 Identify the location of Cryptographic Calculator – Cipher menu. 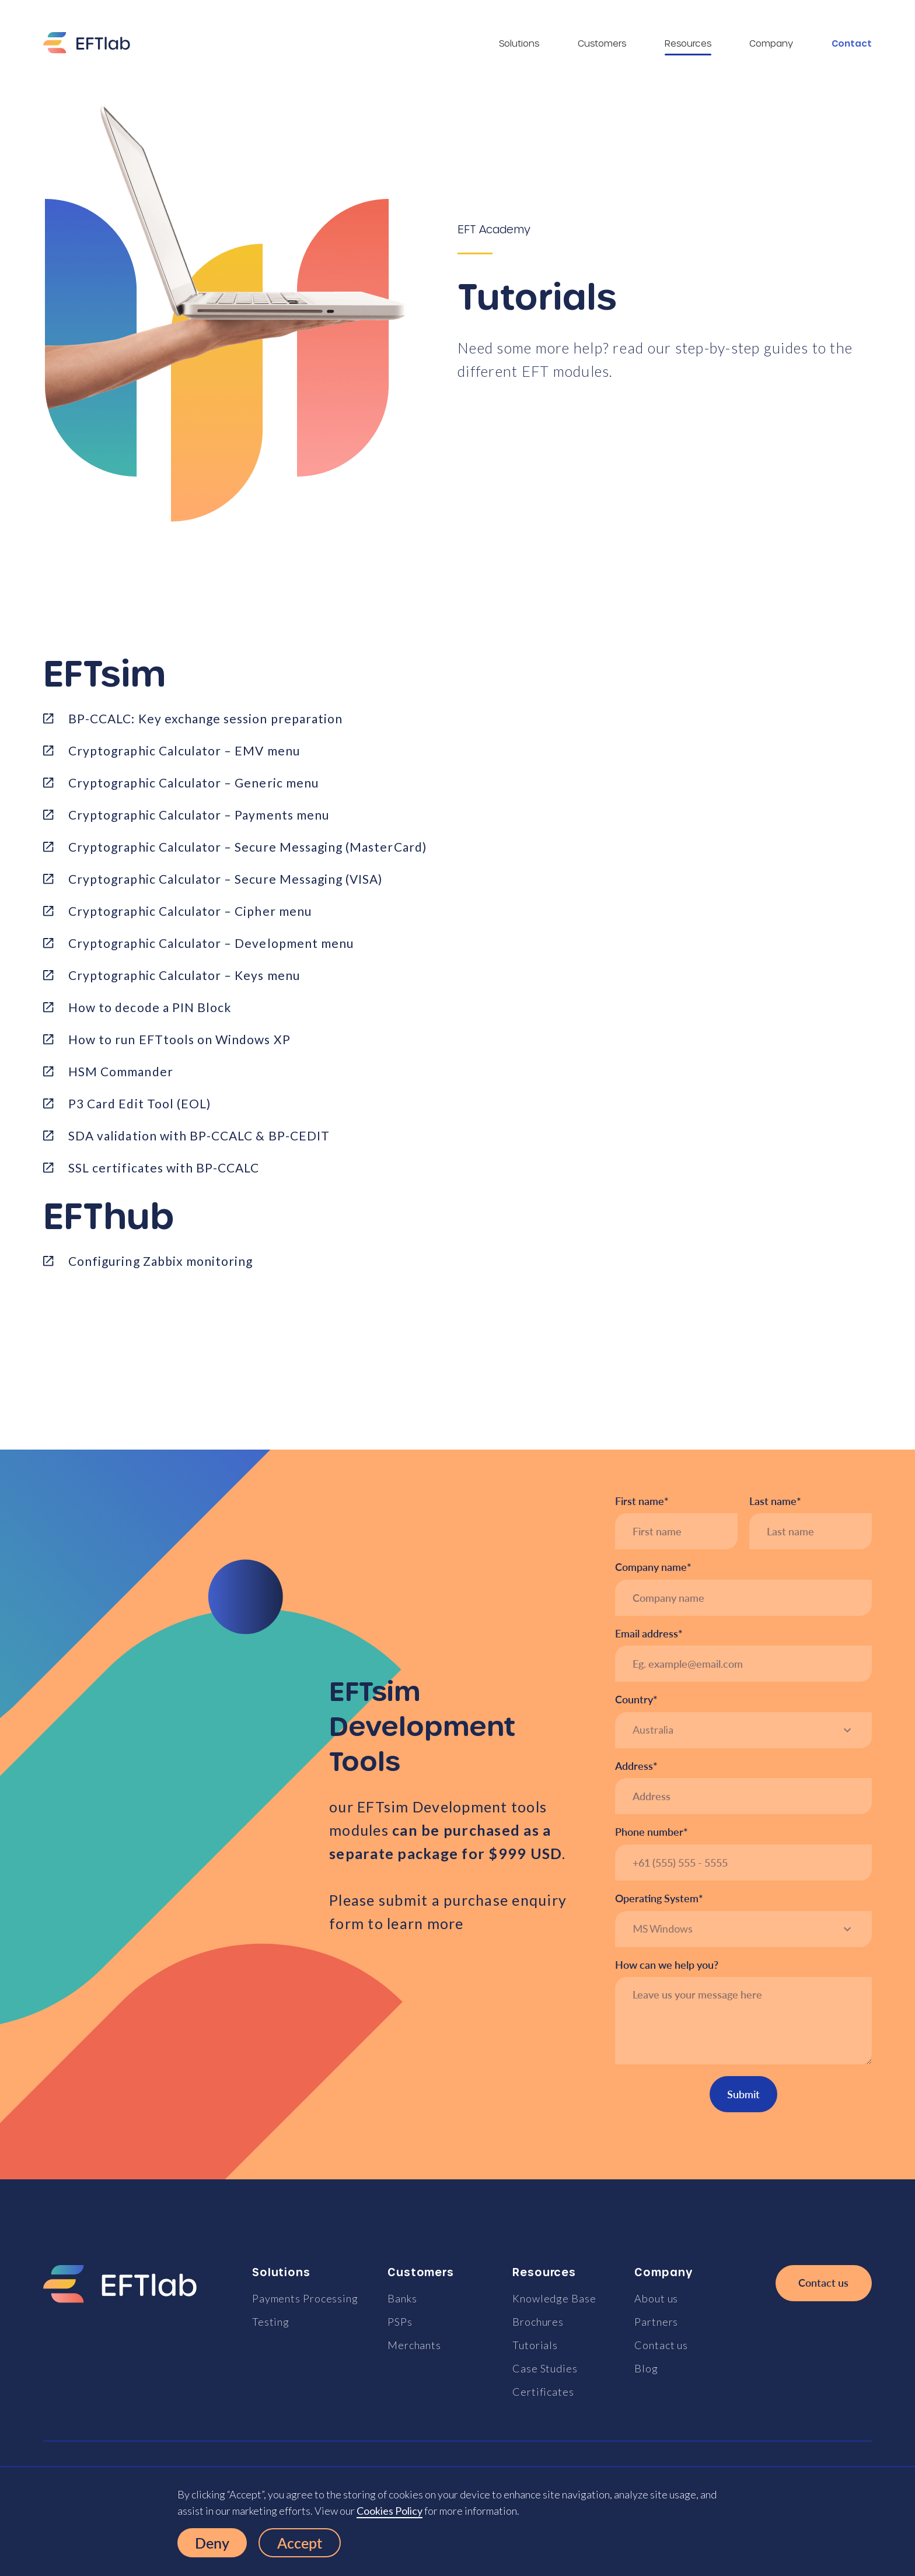
(190, 911).